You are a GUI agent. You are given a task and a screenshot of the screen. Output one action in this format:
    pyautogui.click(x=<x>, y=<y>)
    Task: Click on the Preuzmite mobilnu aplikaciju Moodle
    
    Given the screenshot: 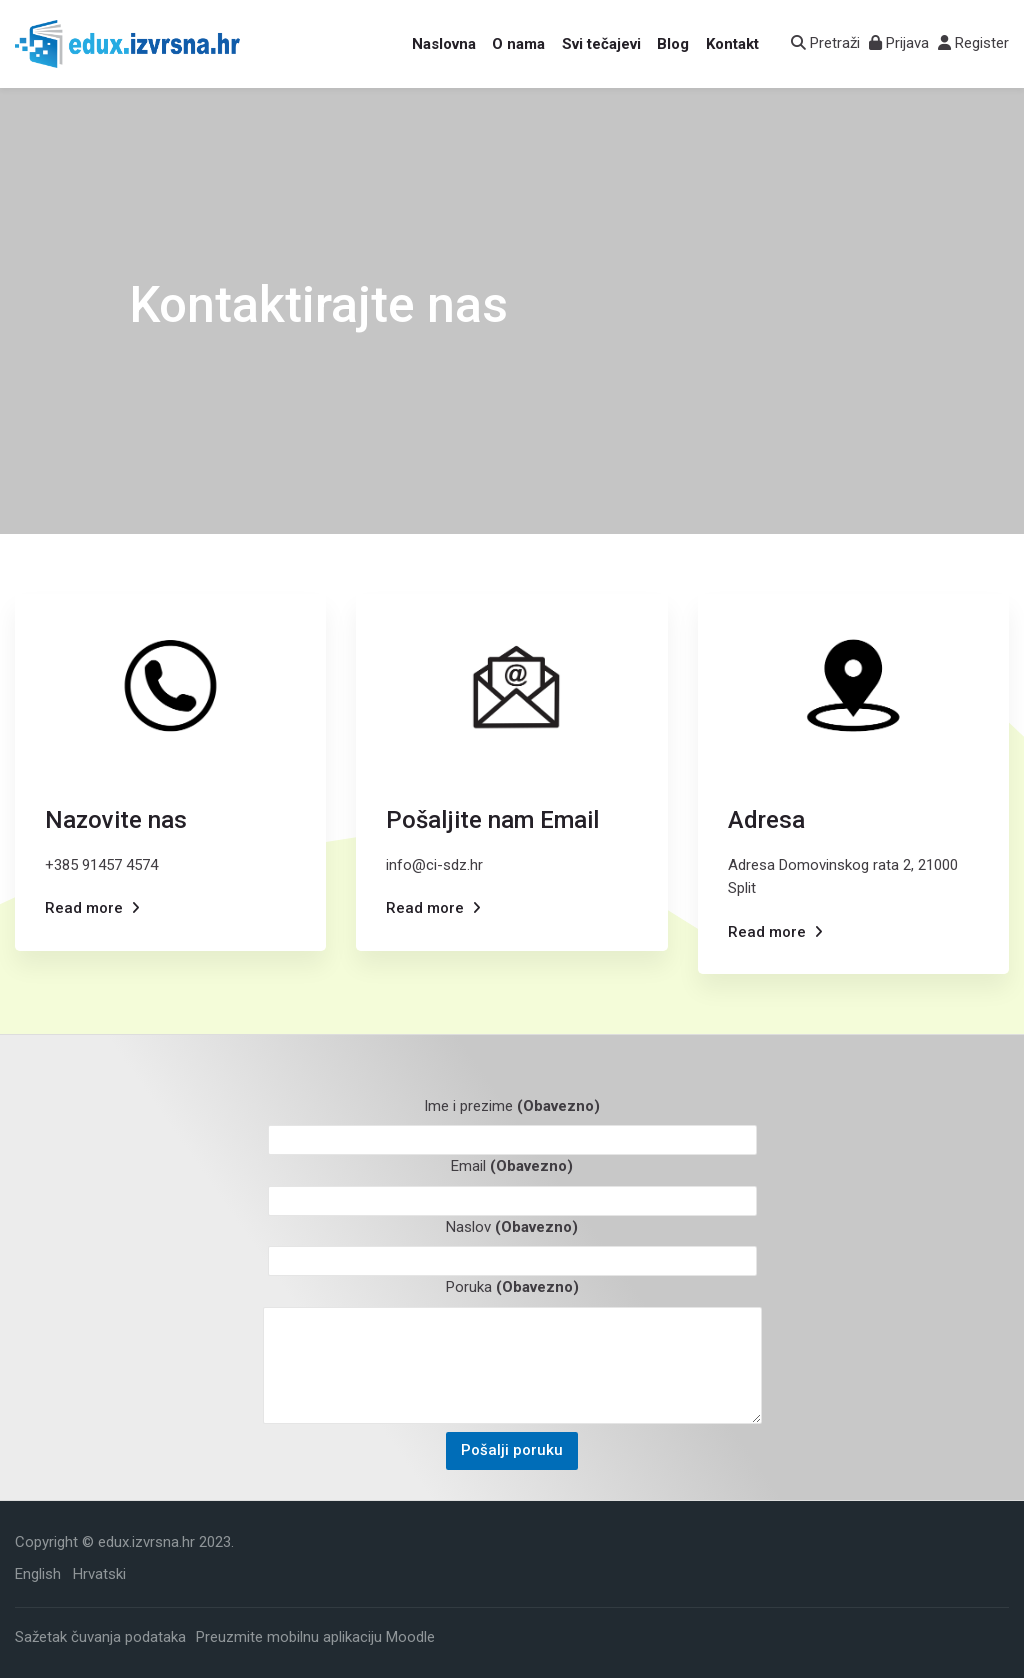 What is the action you would take?
    pyautogui.click(x=315, y=1636)
    